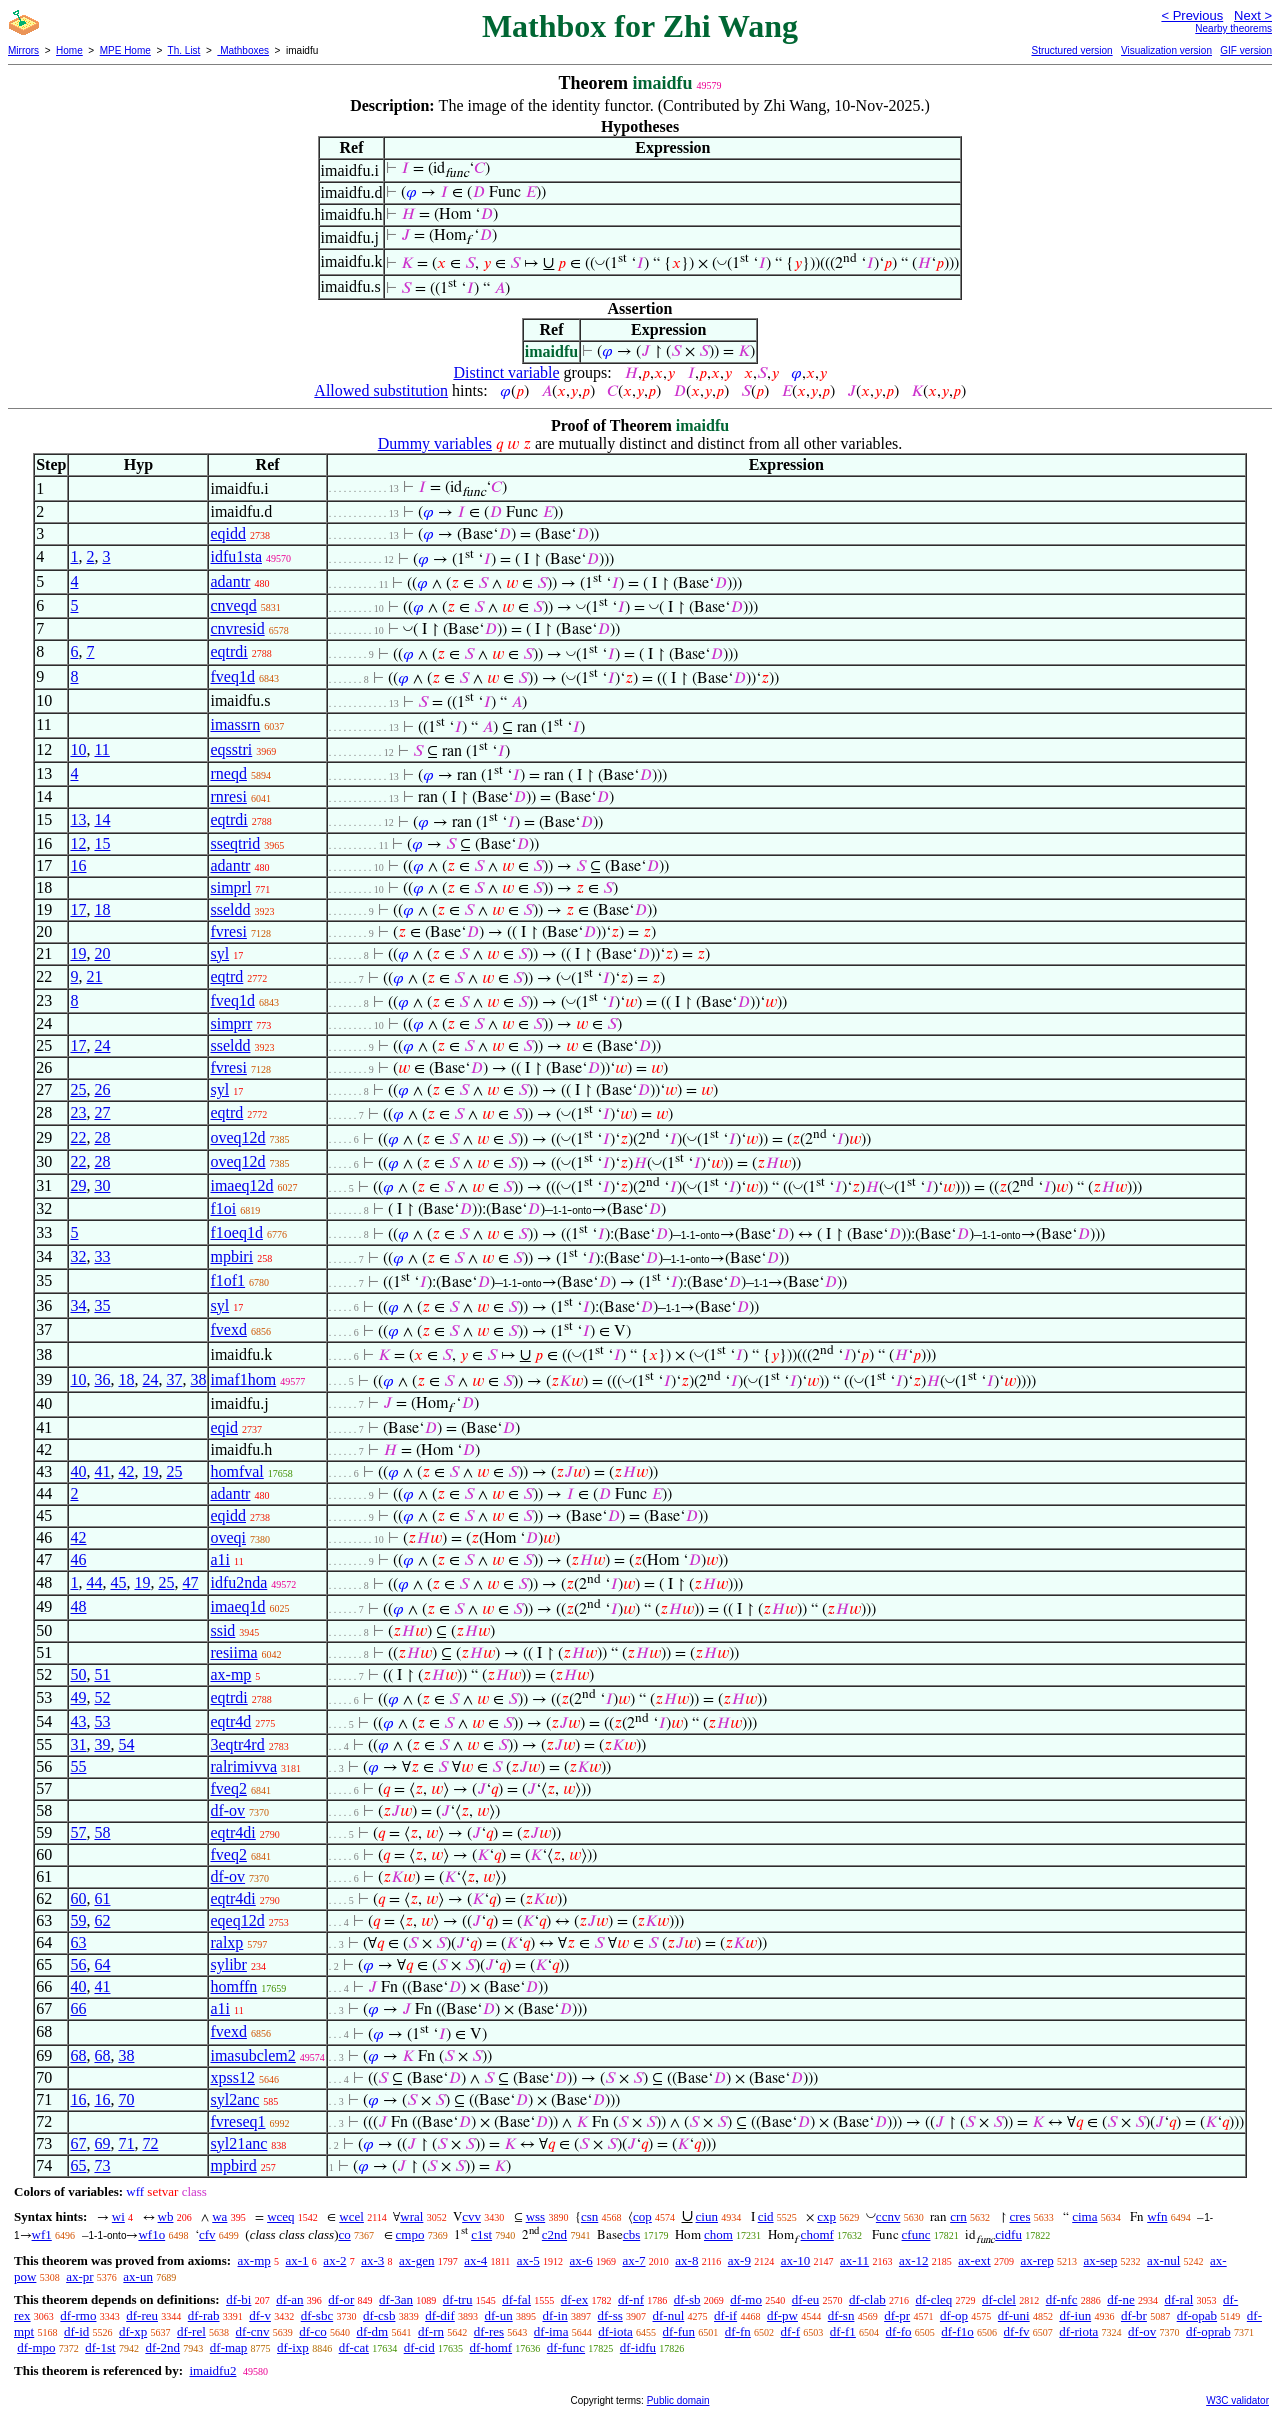  Describe the element at coordinates (718, 2234) in the screenshot. I see `chom` at that location.